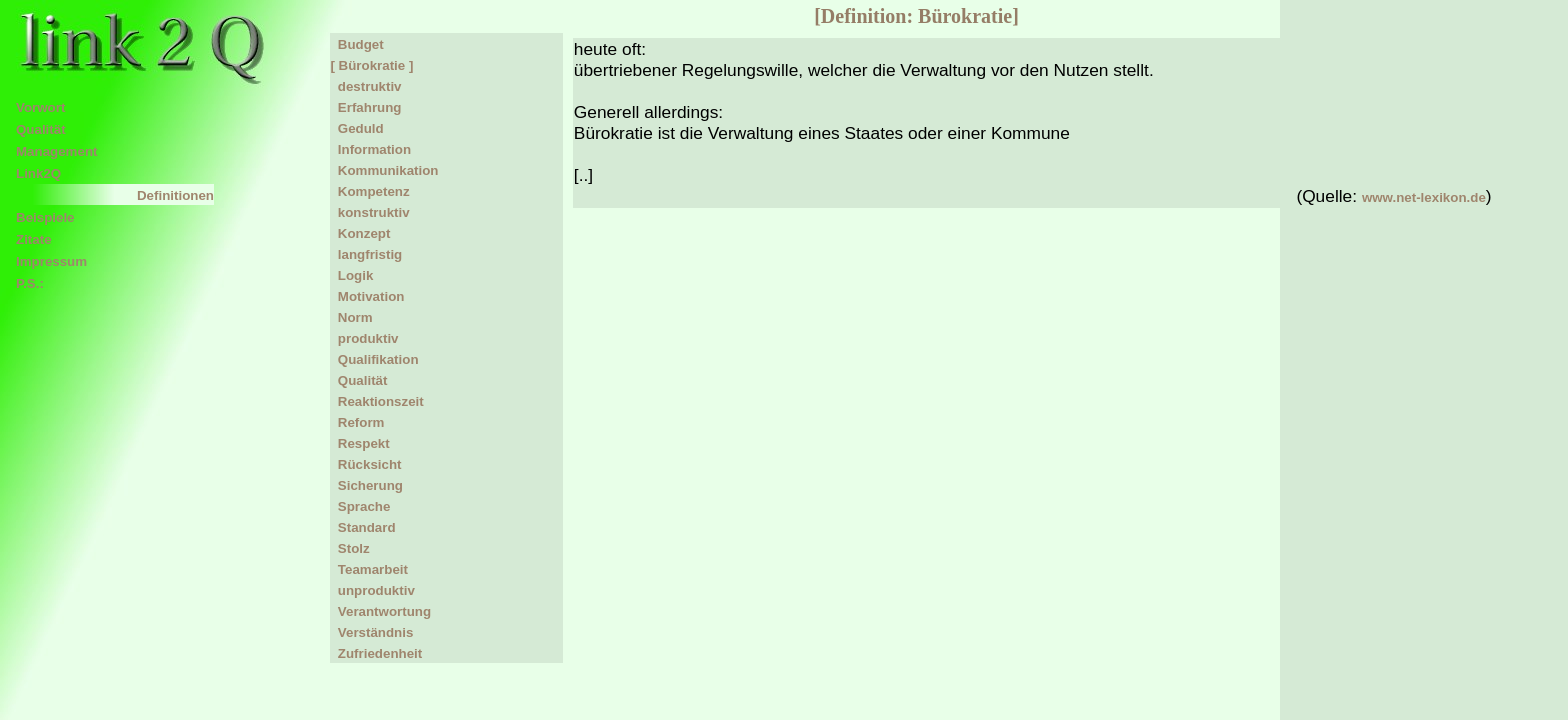 The image size is (1568, 720). Describe the element at coordinates (369, 191) in the screenshot. I see `Kompetenz` at that location.